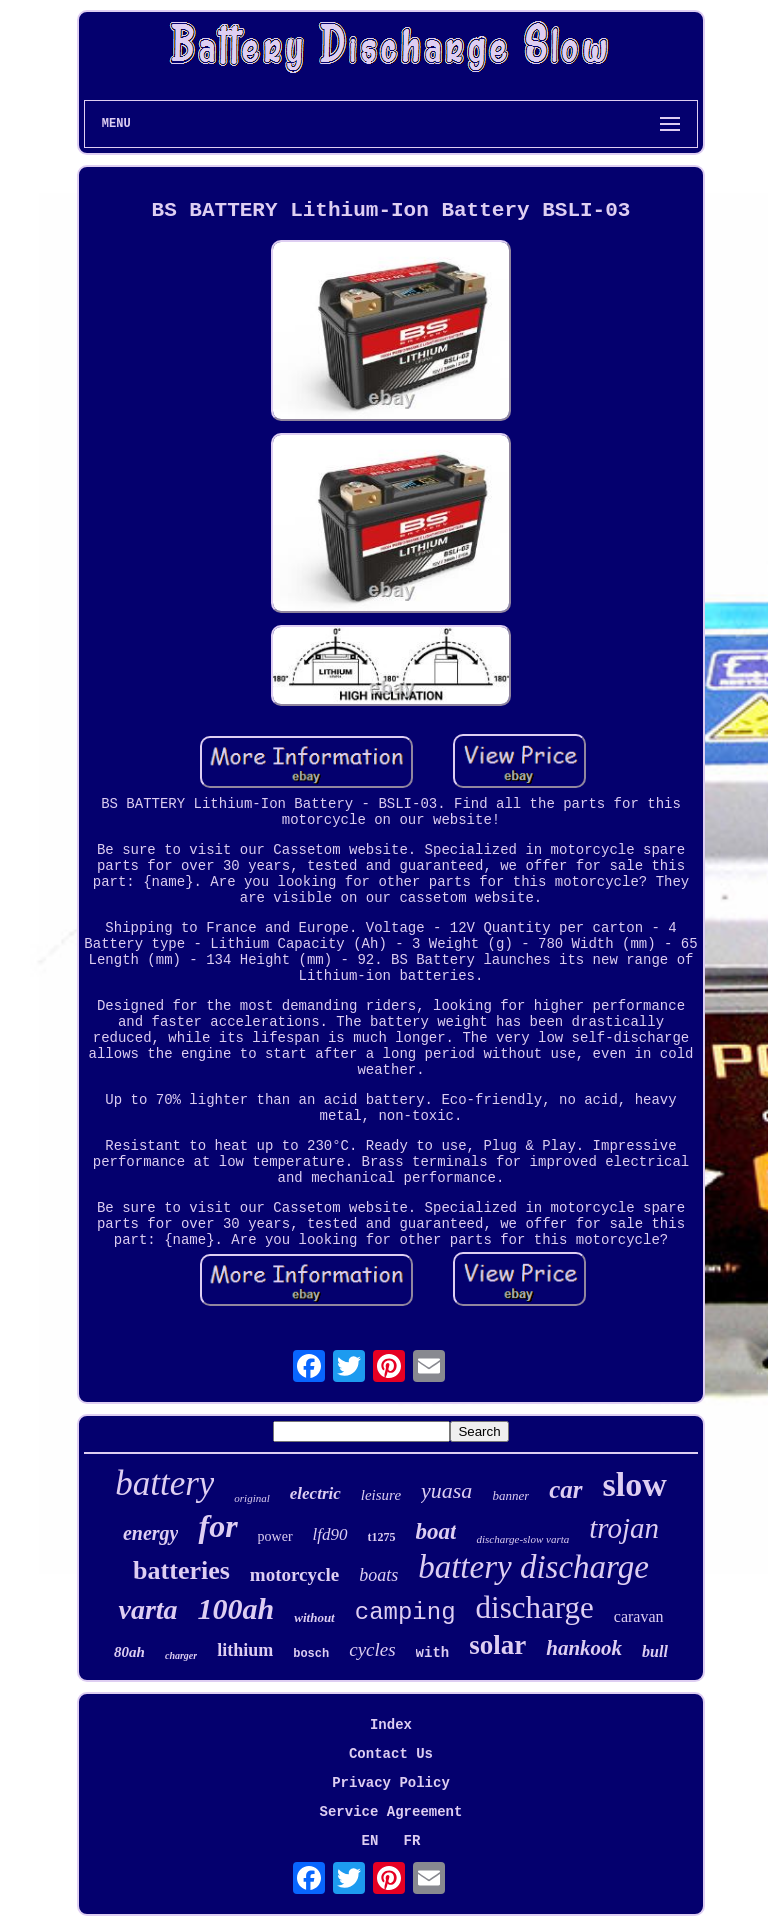 Image resolution: width=768 pixels, height=1916 pixels. What do you see at coordinates (391, 1754) in the screenshot?
I see `Contact Us` at bounding box center [391, 1754].